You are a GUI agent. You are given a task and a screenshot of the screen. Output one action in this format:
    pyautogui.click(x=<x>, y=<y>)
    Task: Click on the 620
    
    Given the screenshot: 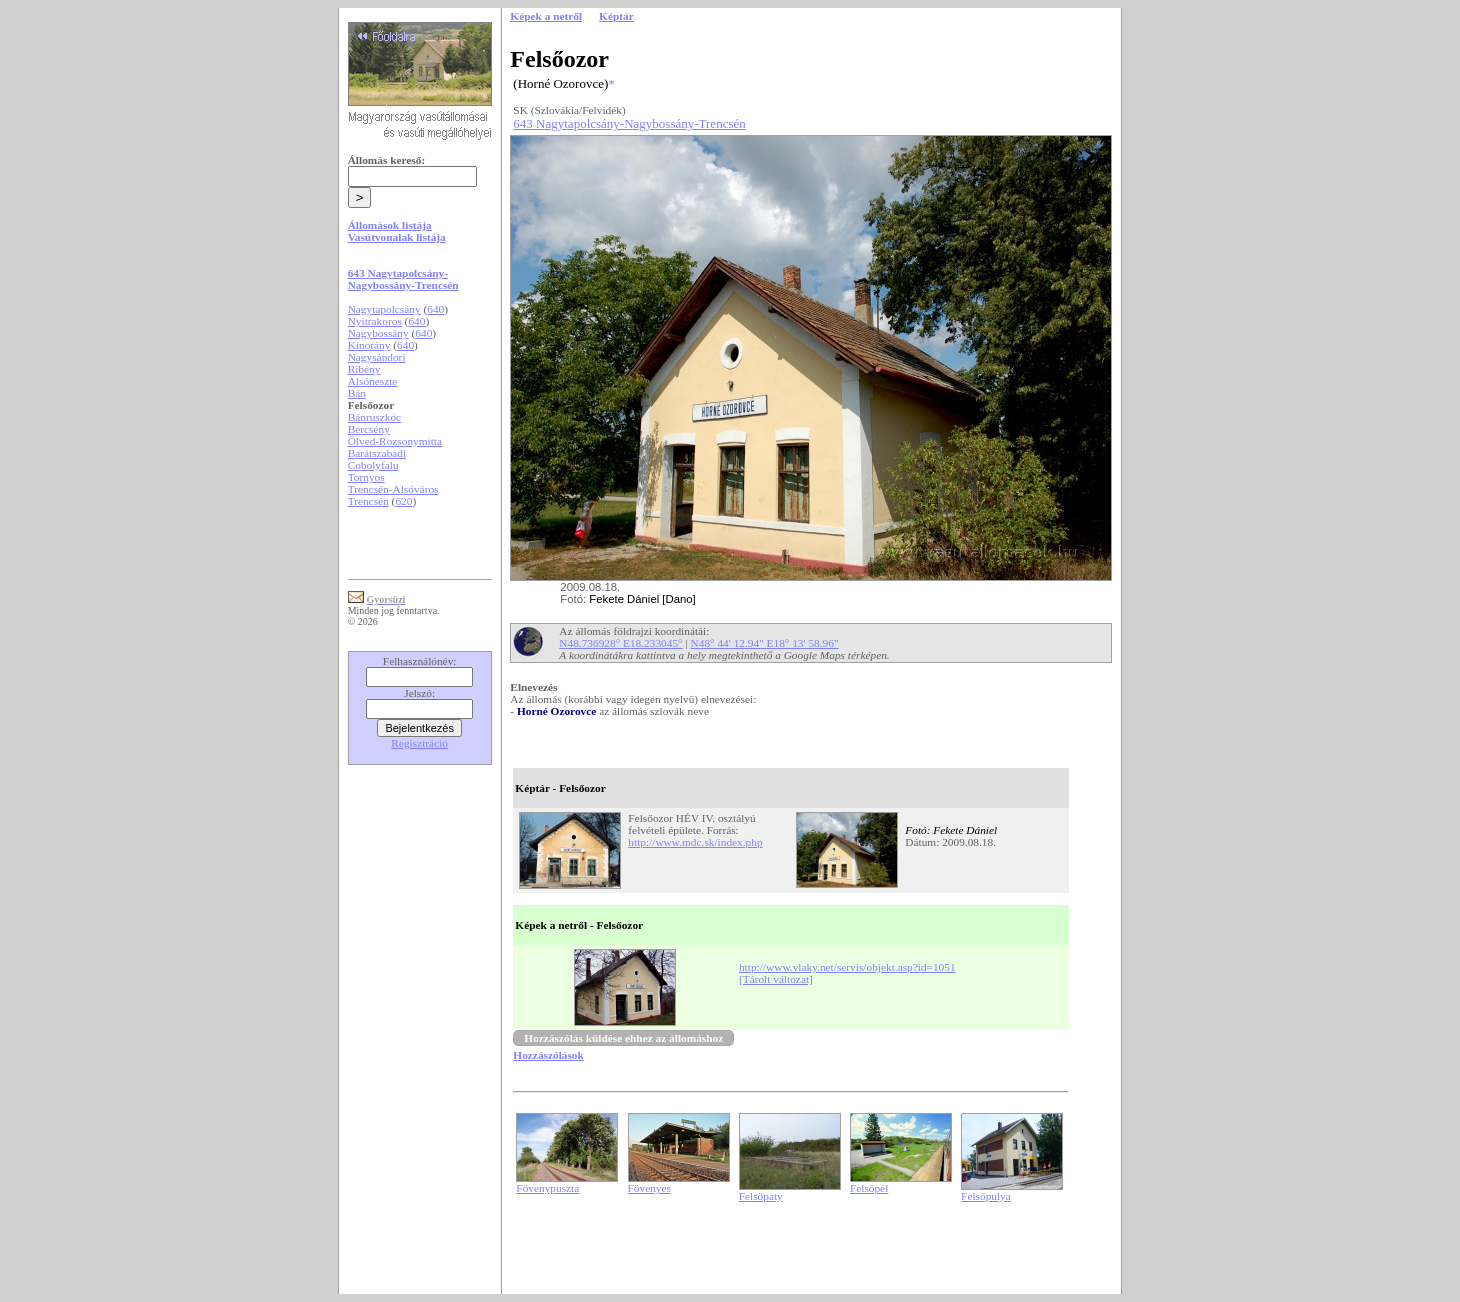 What is the action you would take?
    pyautogui.click(x=403, y=501)
    